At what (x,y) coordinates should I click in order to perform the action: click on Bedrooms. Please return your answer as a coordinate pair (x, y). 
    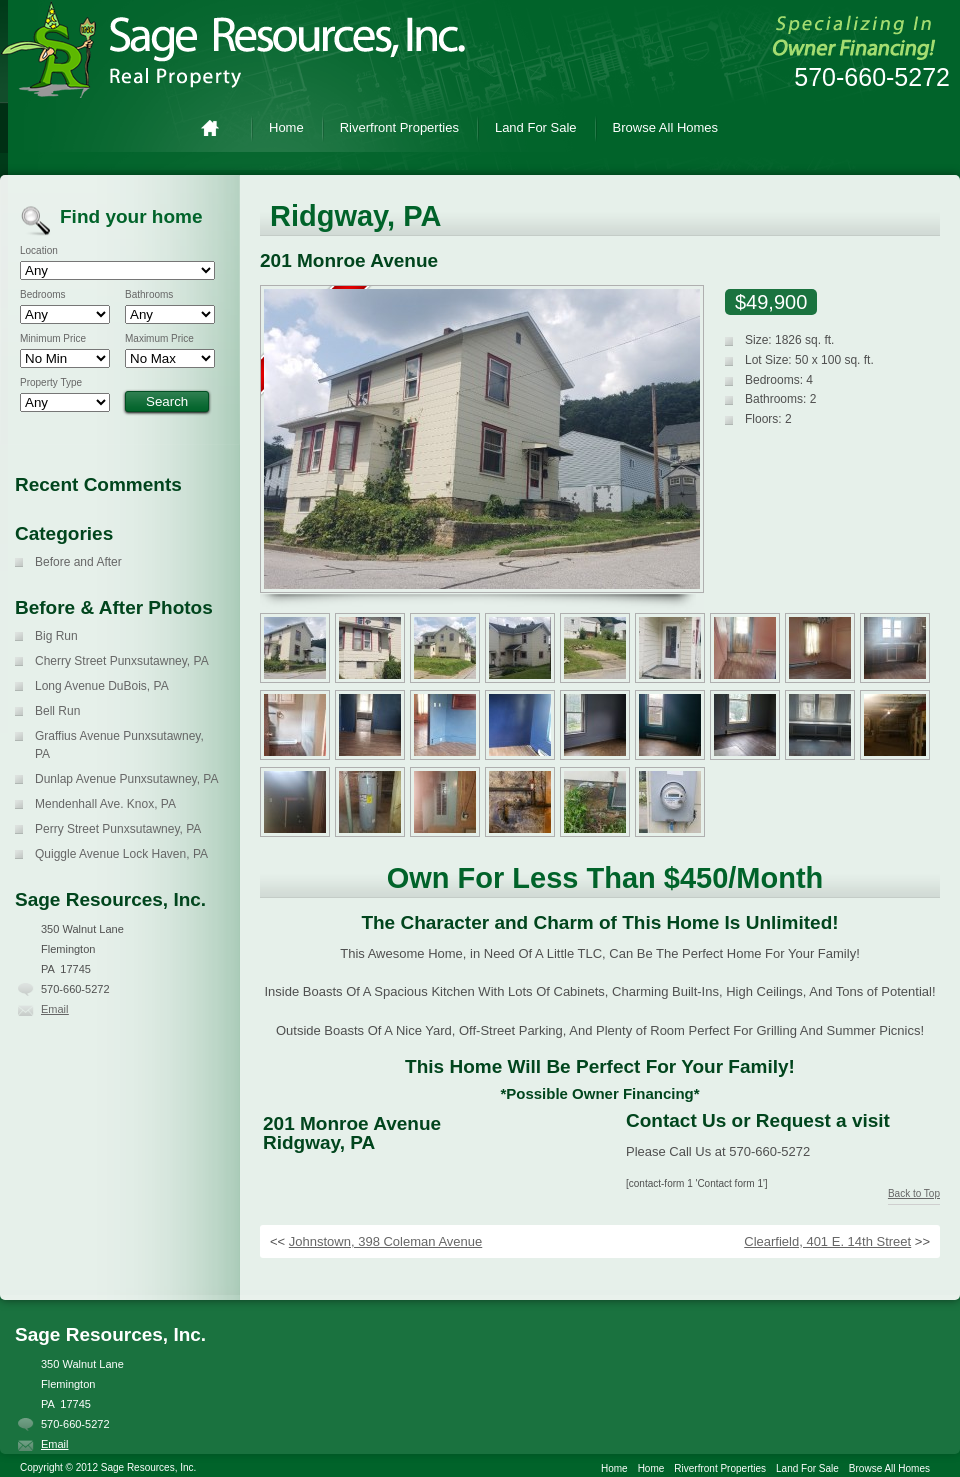
    Looking at the image, I should click on (43, 295).